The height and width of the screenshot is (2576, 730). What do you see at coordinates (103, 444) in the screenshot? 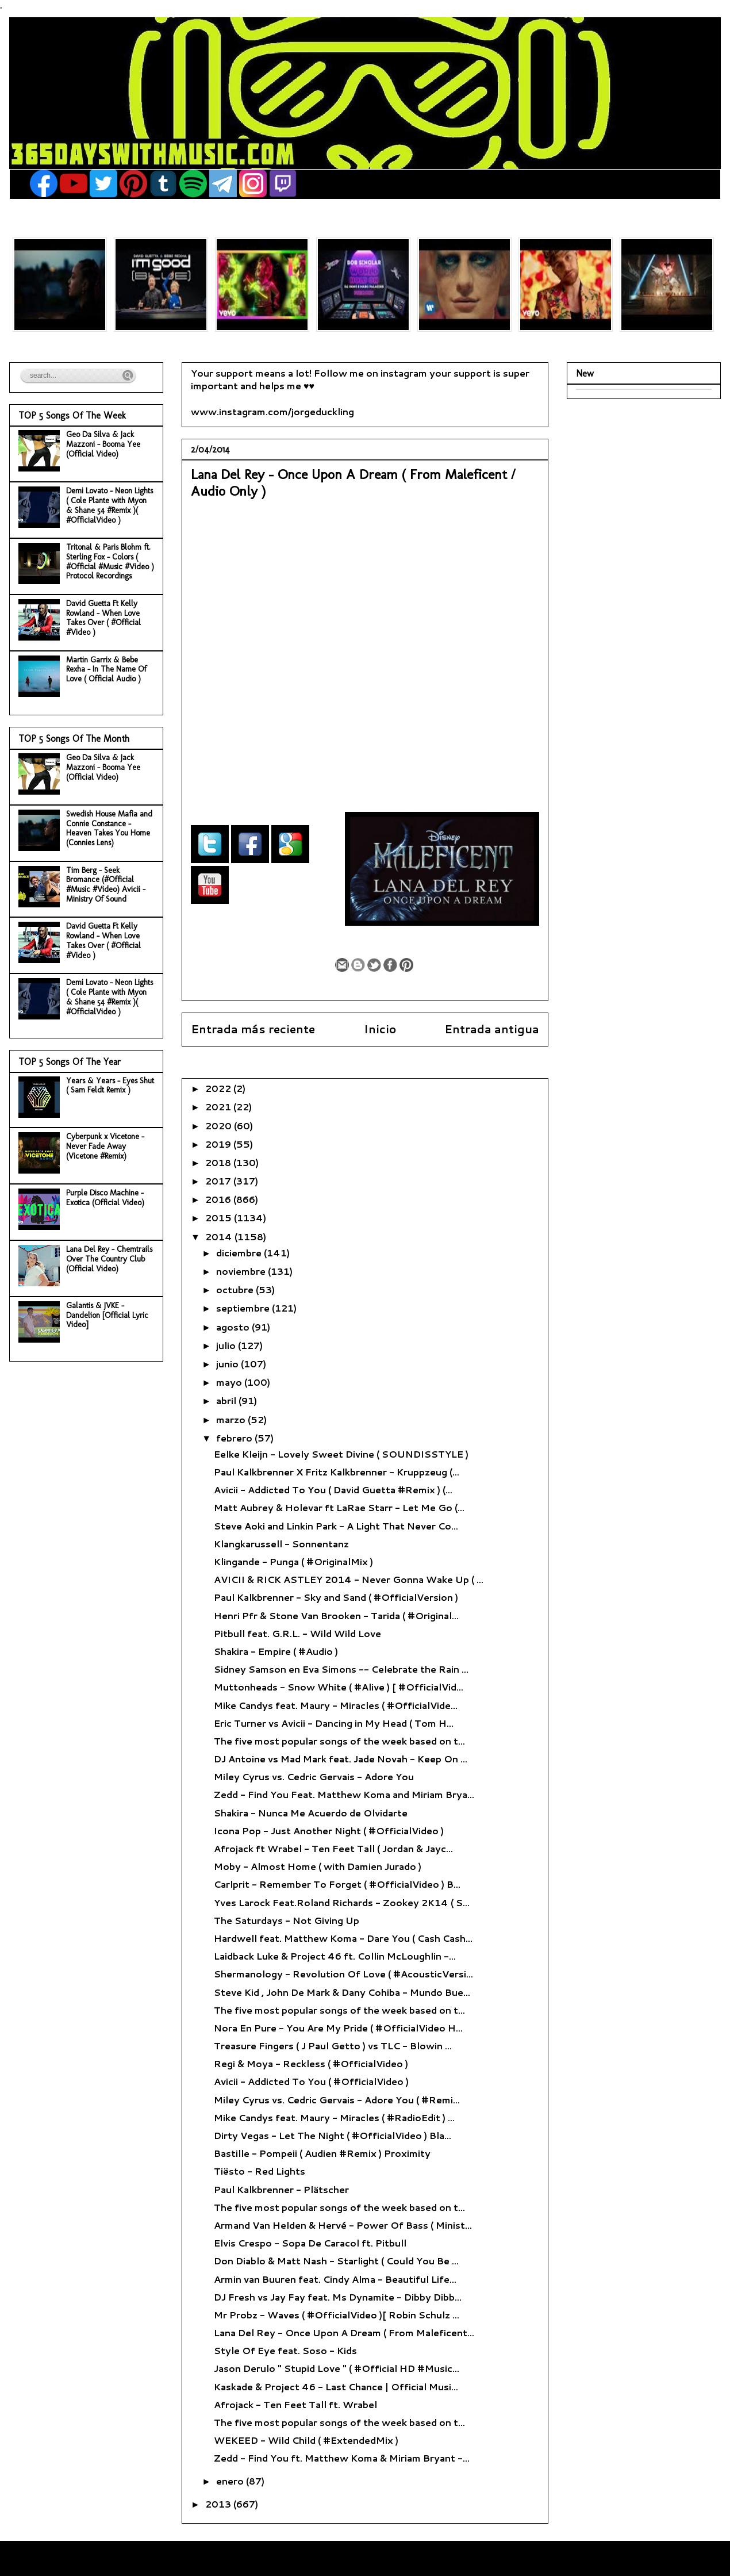
I see `Geo Da Silva & Jack Mazzoni - Booma Yee (Official Video)` at bounding box center [103, 444].